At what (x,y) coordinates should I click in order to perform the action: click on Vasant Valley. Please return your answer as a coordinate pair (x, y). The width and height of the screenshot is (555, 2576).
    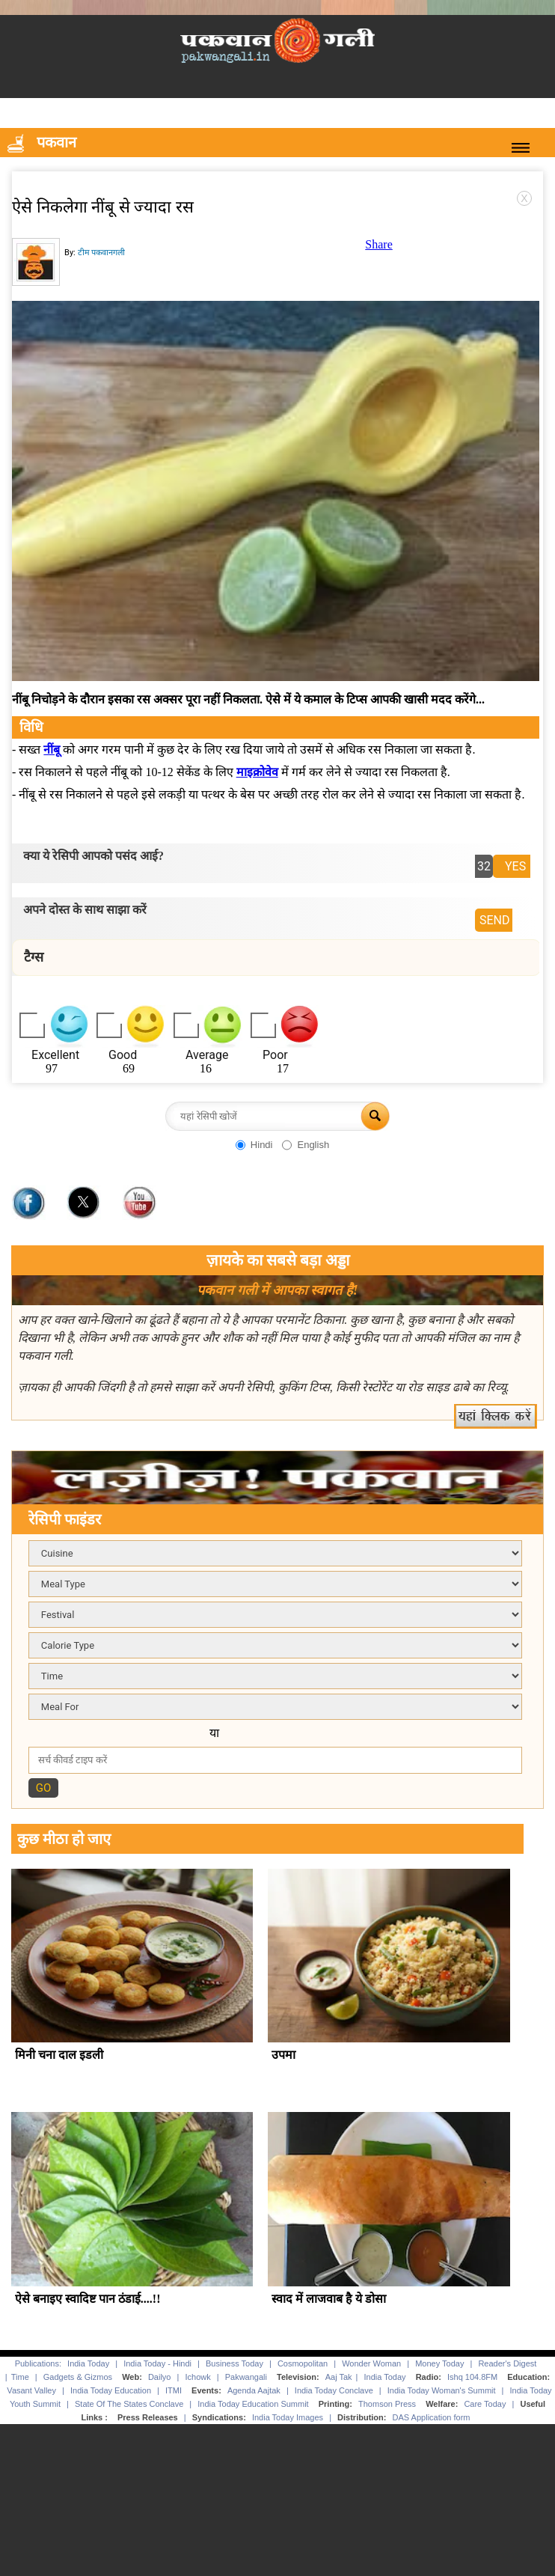
    Looking at the image, I should click on (31, 2390).